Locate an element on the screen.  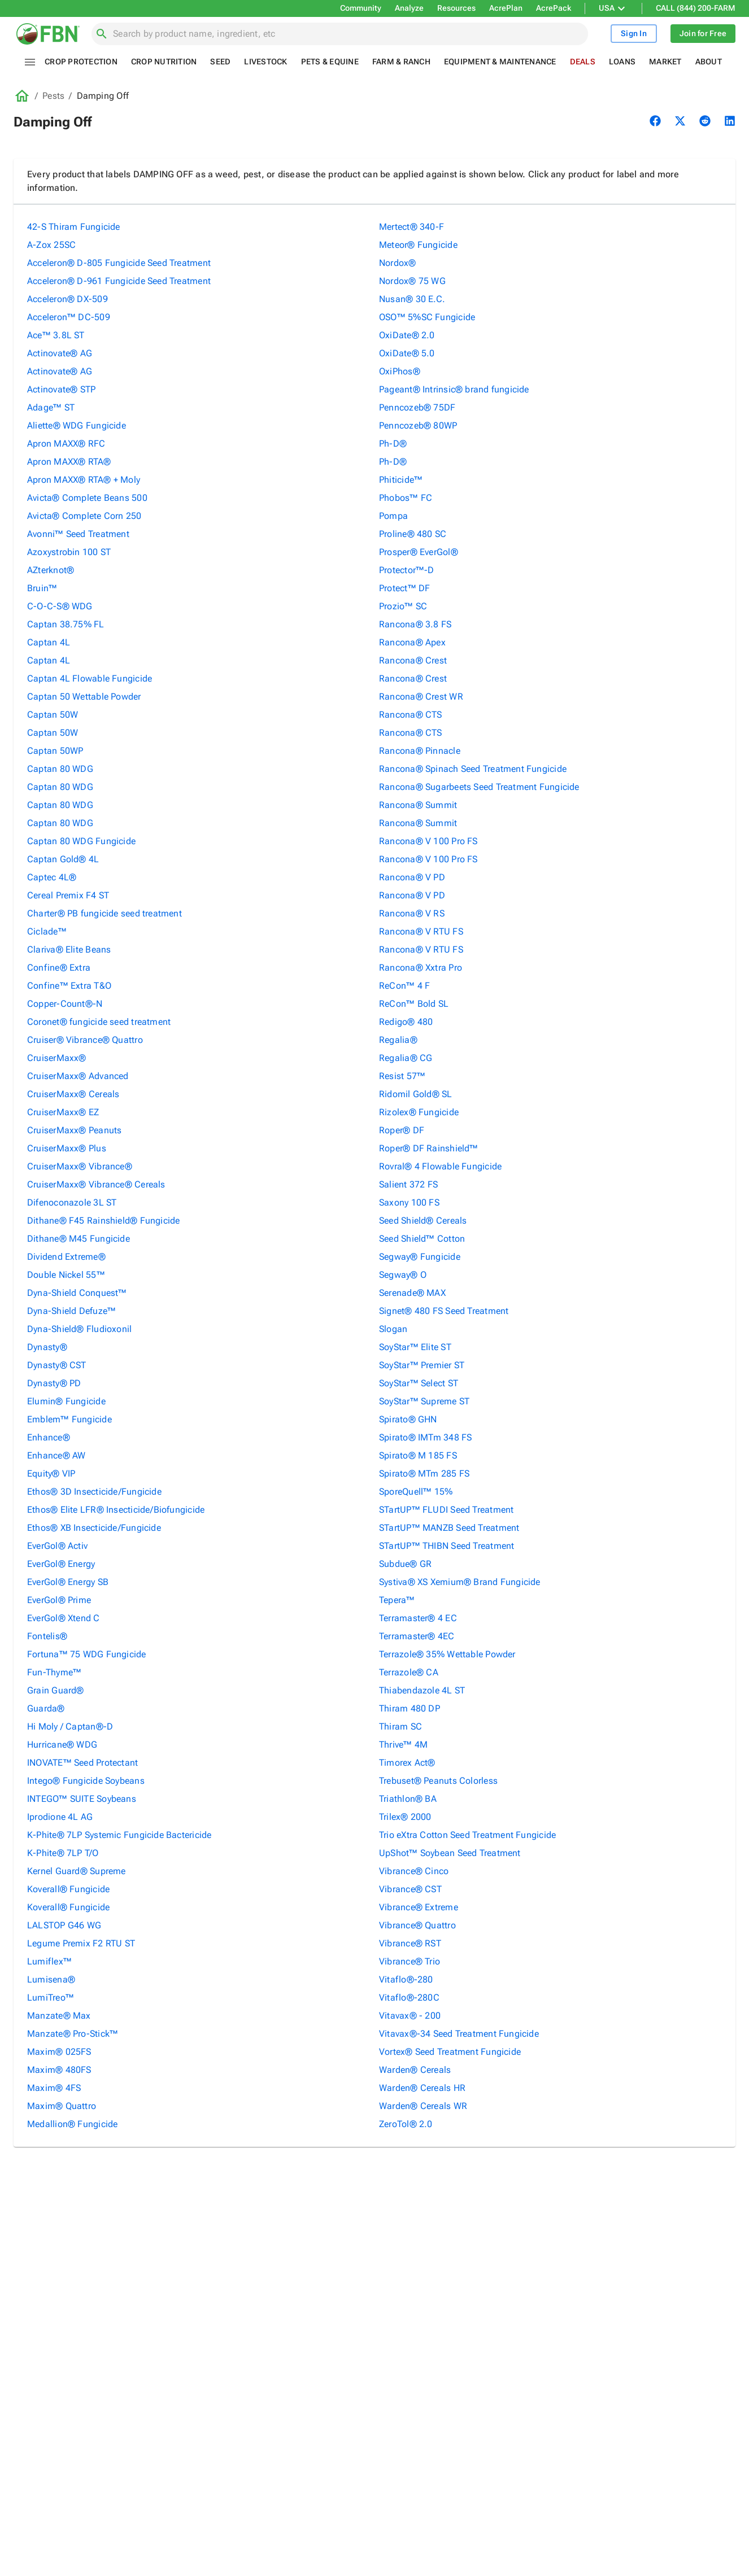
Ethos® Elite LFR® Insecticide/Biofungicide is located at coordinates (115, 1509).